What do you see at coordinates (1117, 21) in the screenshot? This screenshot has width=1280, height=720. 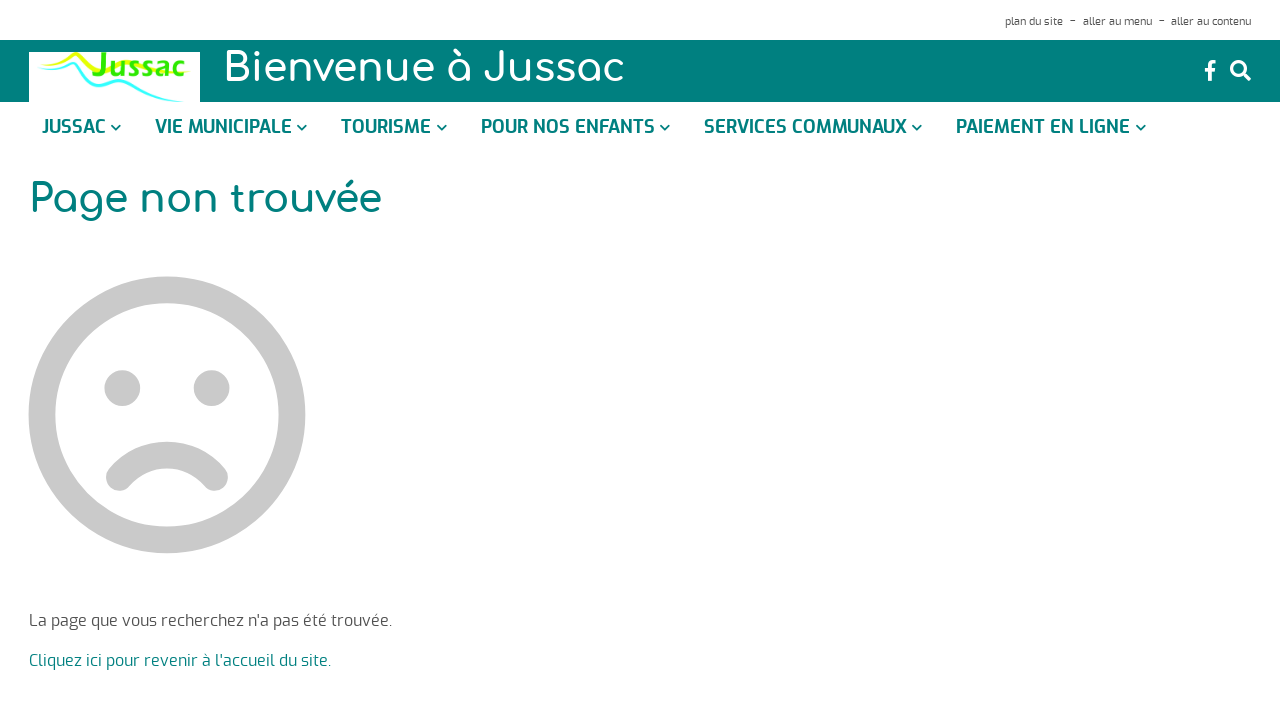 I see `aller au menu` at bounding box center [1117, 21].